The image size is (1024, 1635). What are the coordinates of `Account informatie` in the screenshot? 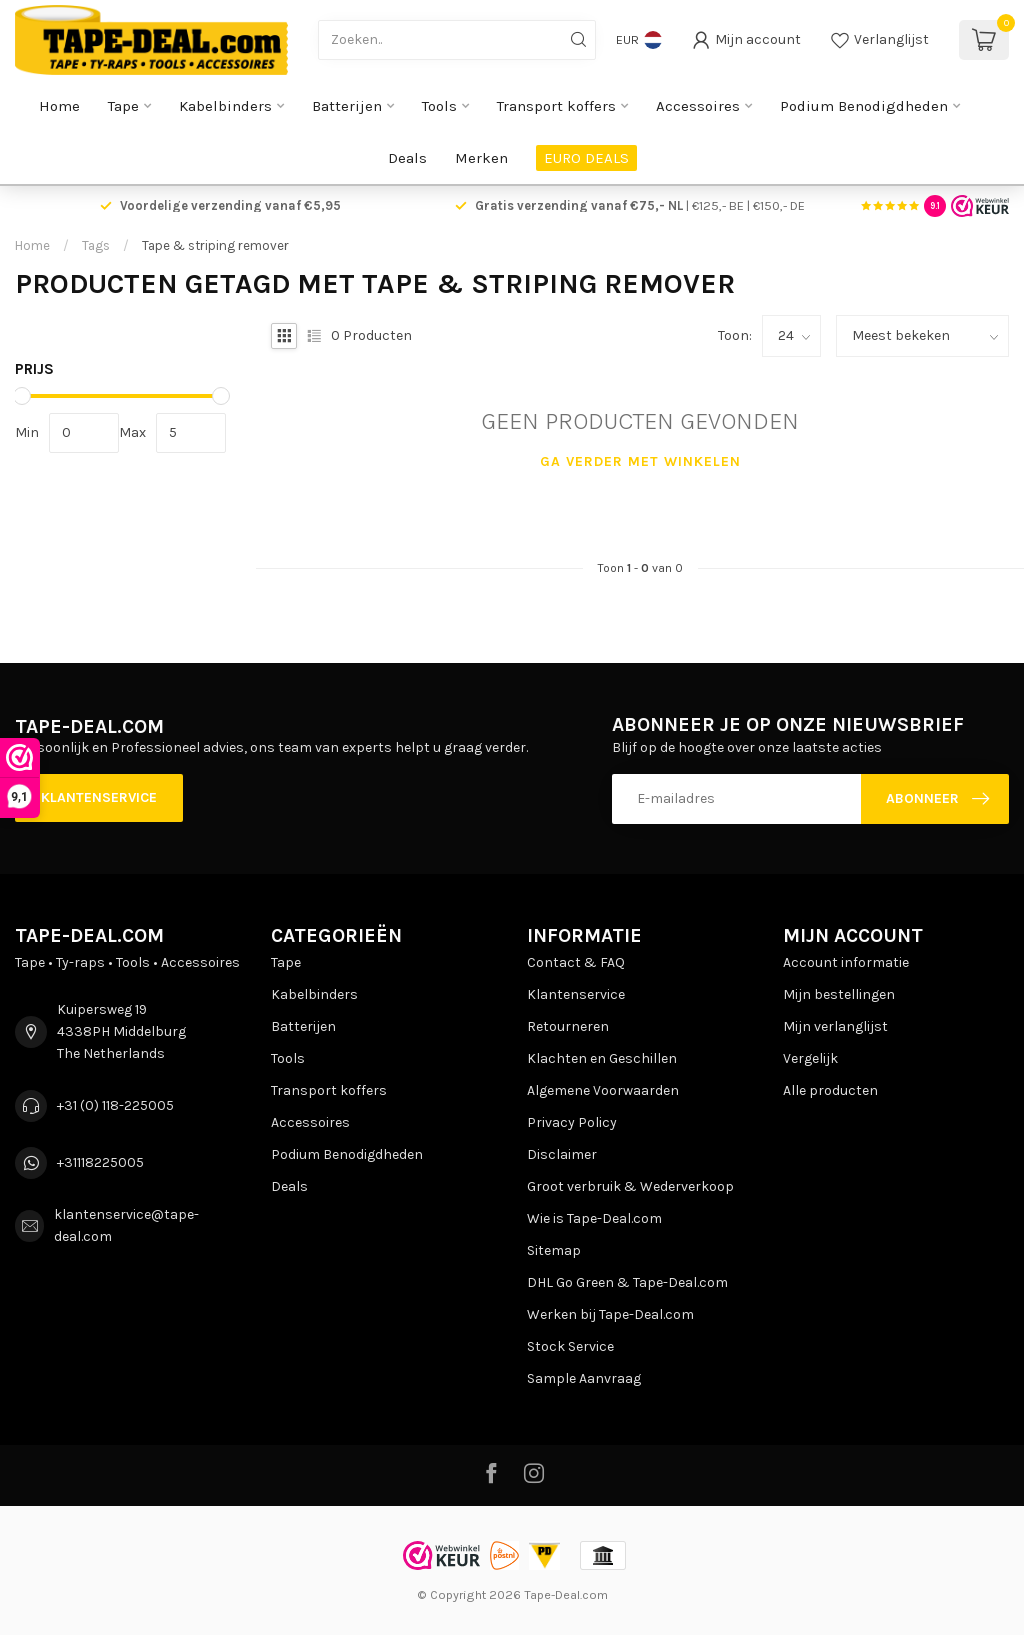 It's located at (846, 962).